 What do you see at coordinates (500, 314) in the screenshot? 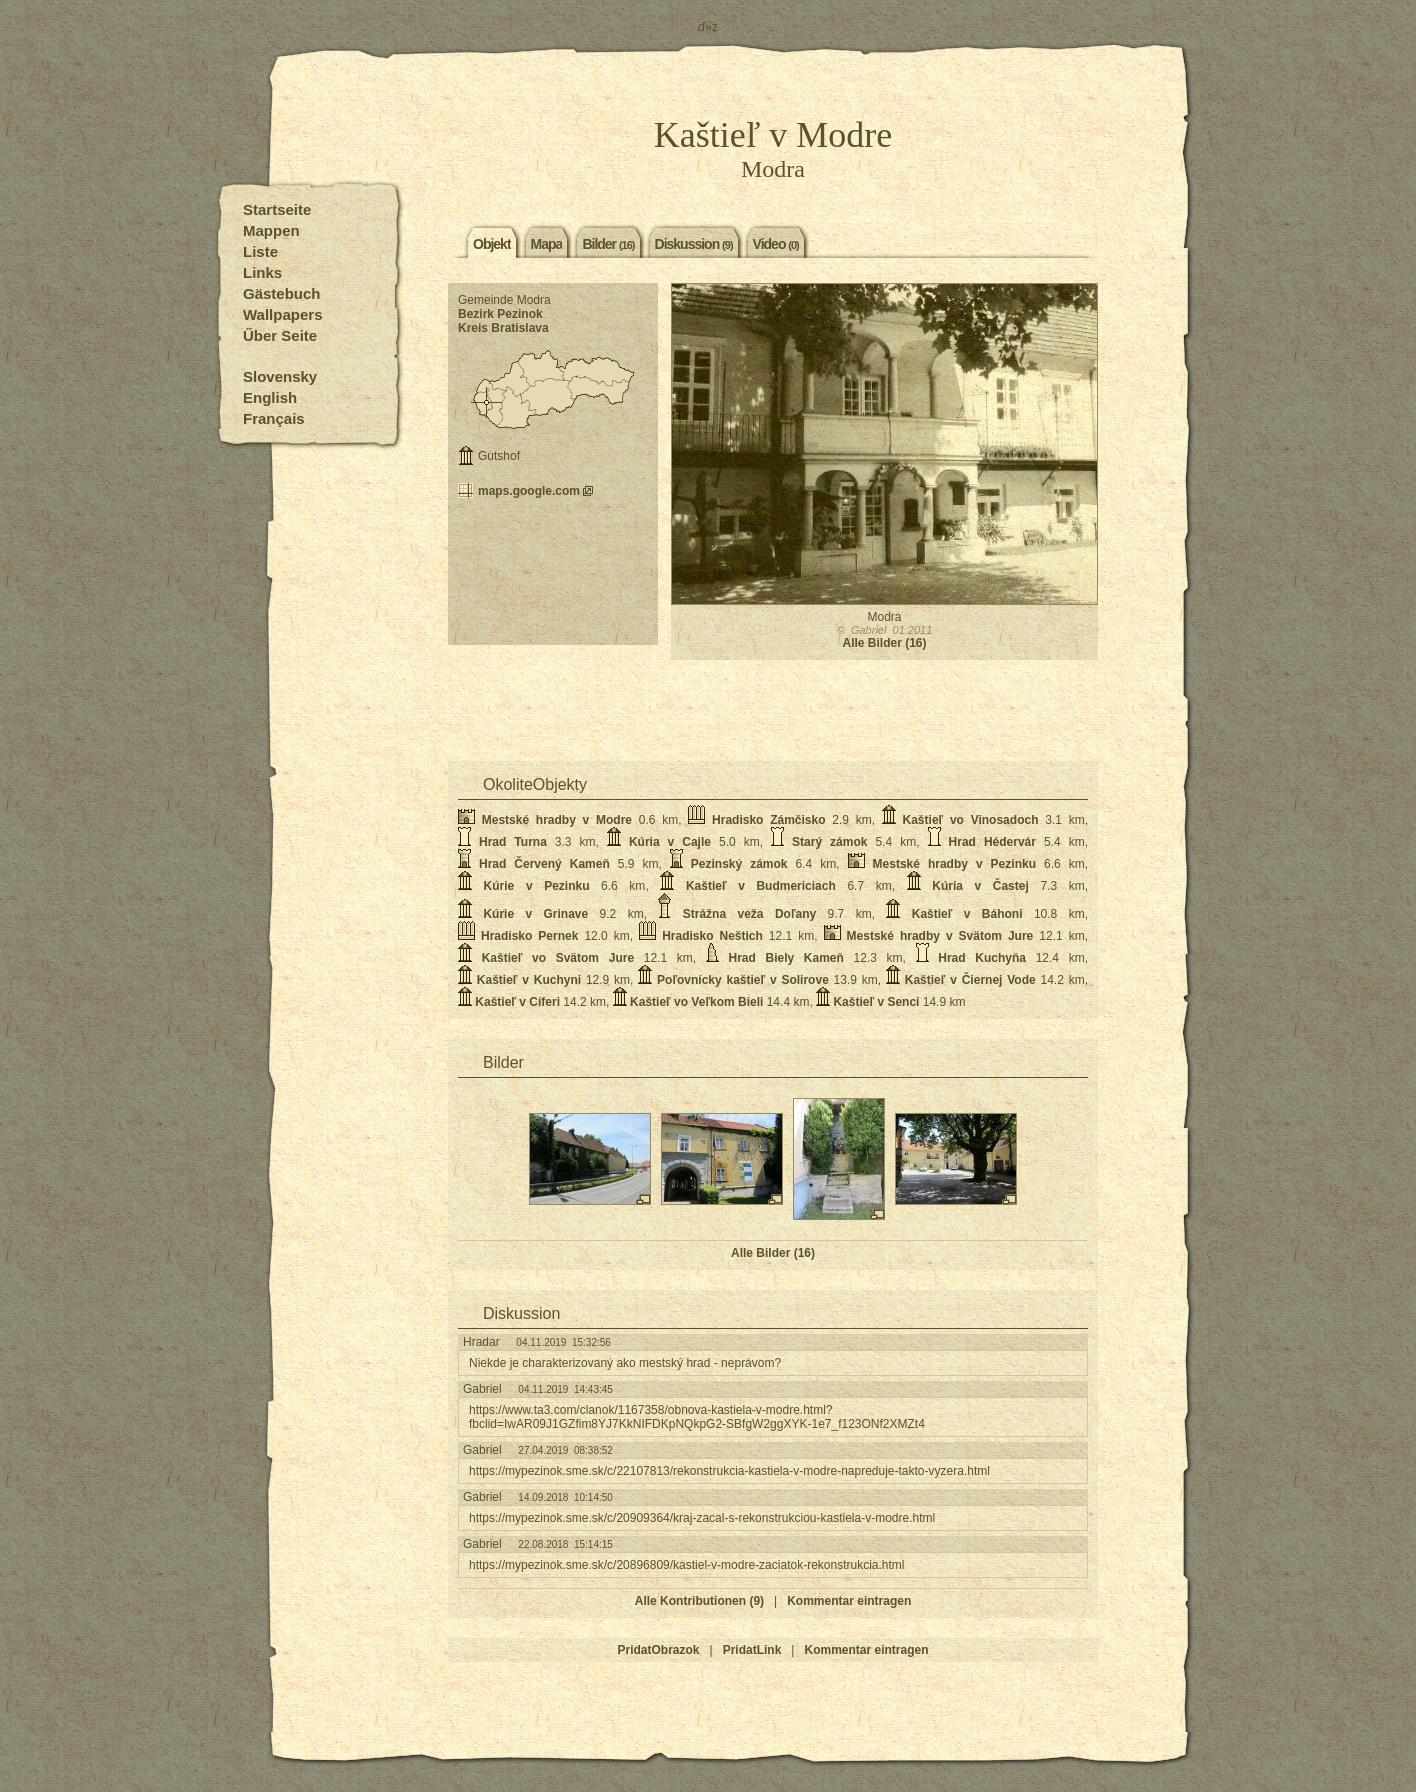
I see `Bezirk Pezinok` at bounding box center [500, 314].